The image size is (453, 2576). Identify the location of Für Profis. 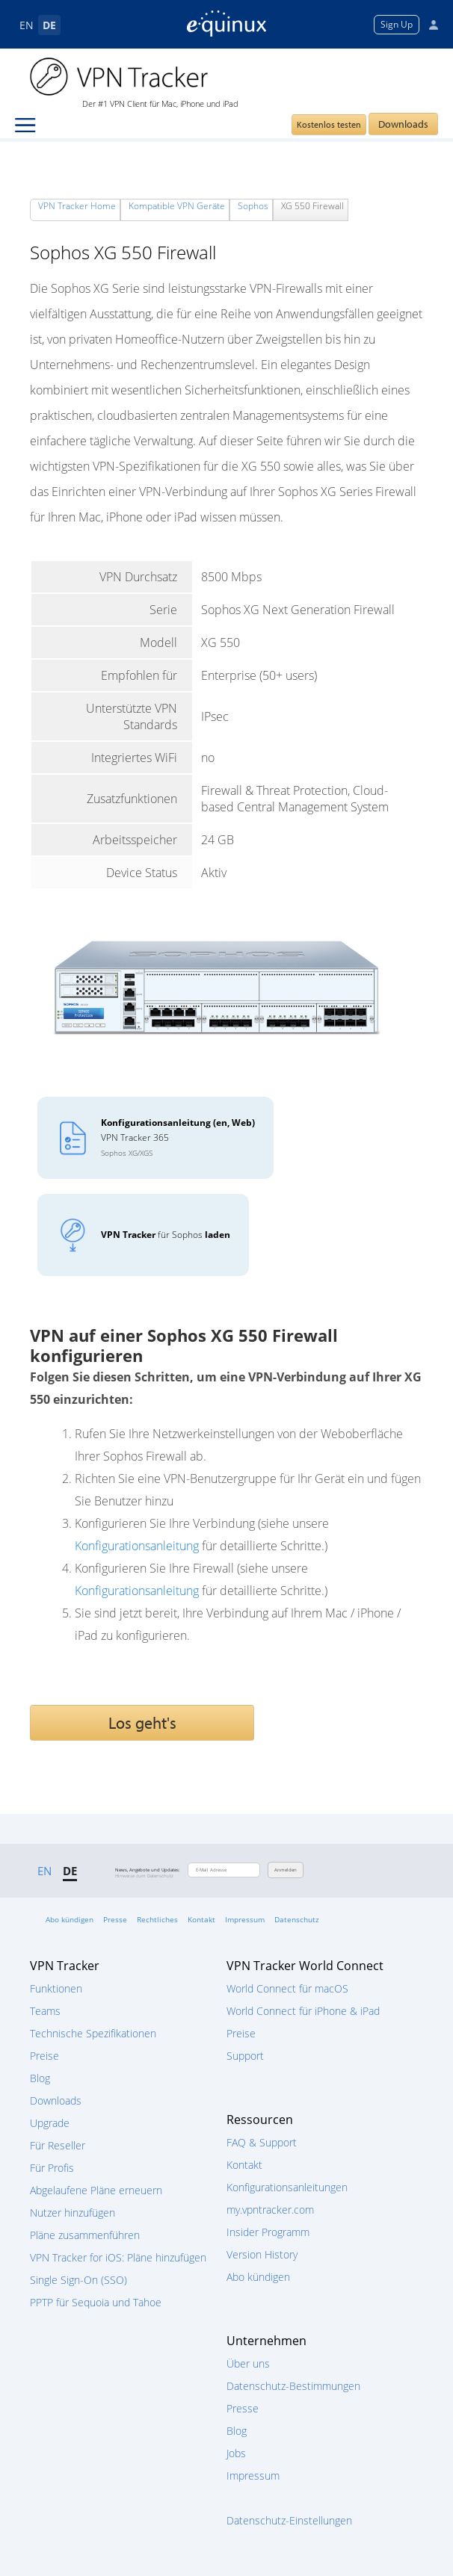
(52, 2168).